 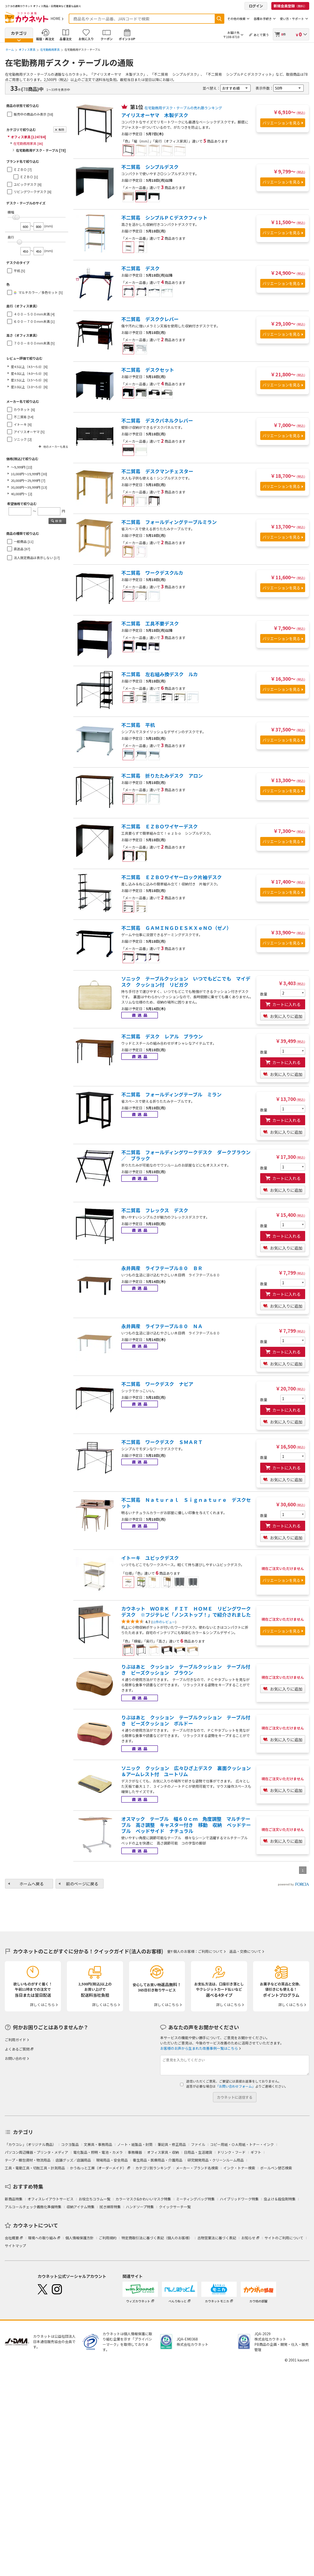 I want to click on 不二貿易 デスク, so click(x=140, y=268).